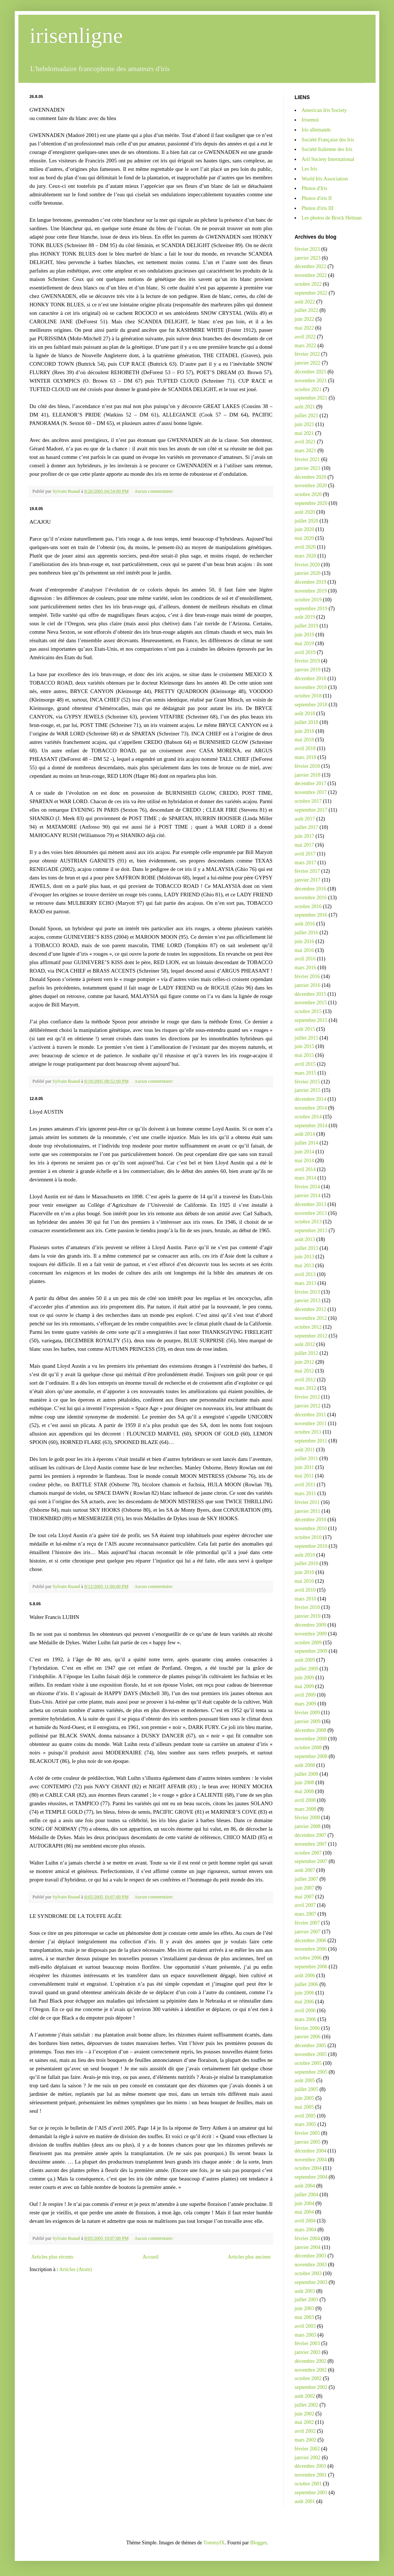  I want to click on avril 2022, so click(305, 337).